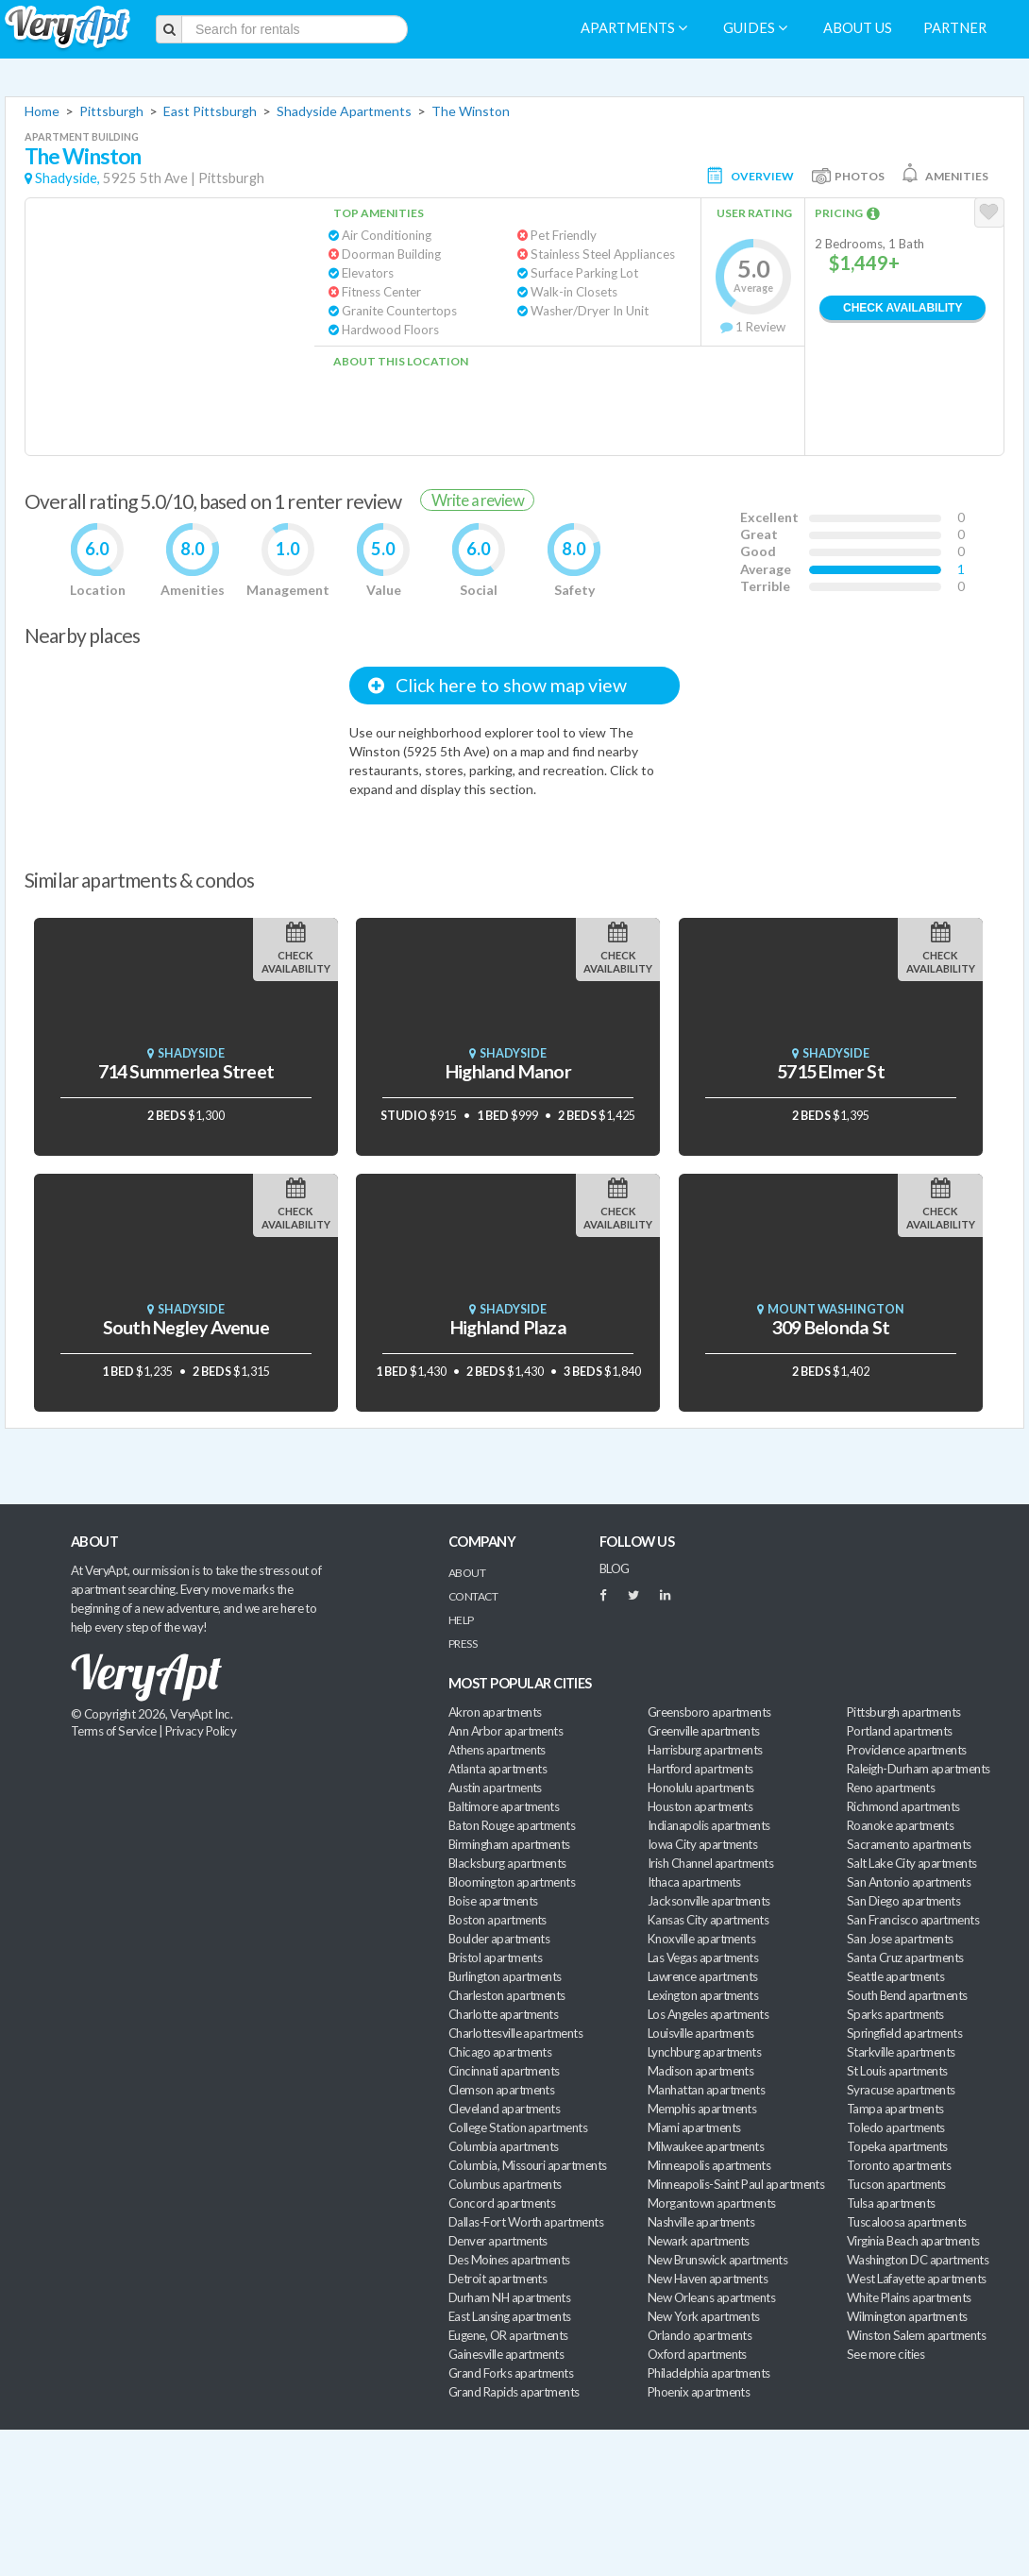 The width and height of the screenshot is (1029, 2576). Describe the element at coordinates (896, 2184) in the screenshot. I see `Tucson apartments` at that location.